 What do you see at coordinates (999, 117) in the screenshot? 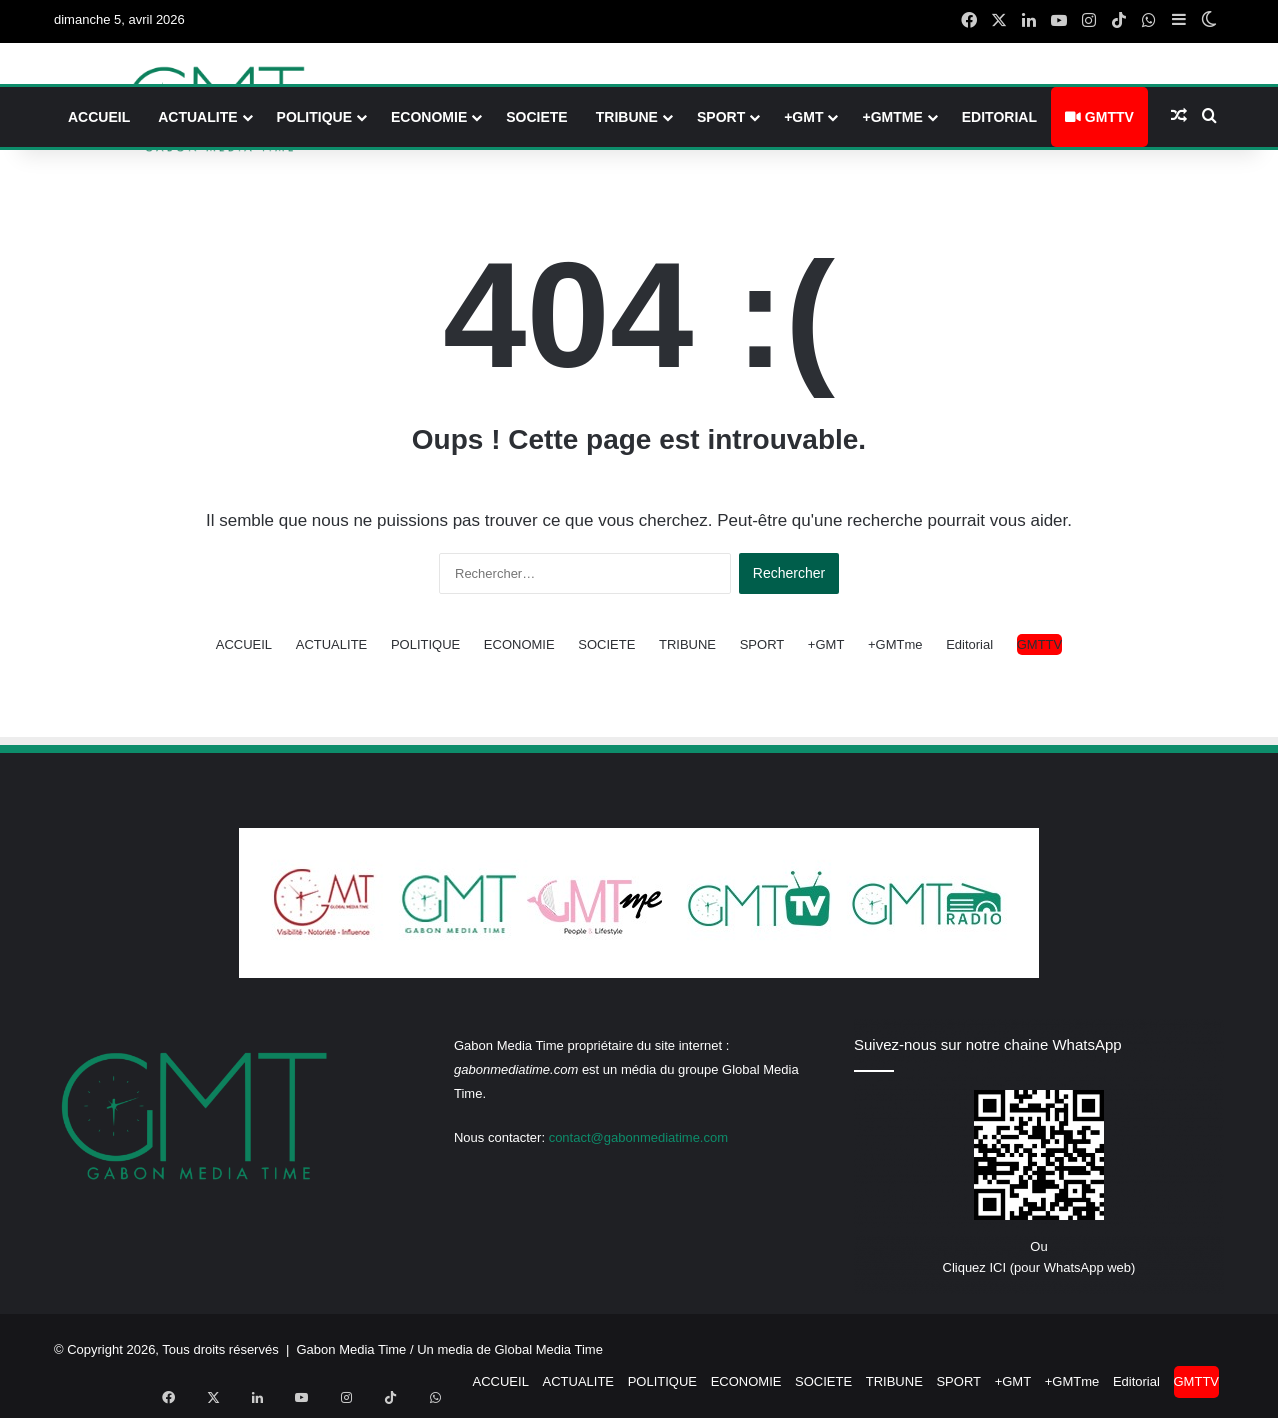
I see `Editorial` at bounding box center [999, 117].